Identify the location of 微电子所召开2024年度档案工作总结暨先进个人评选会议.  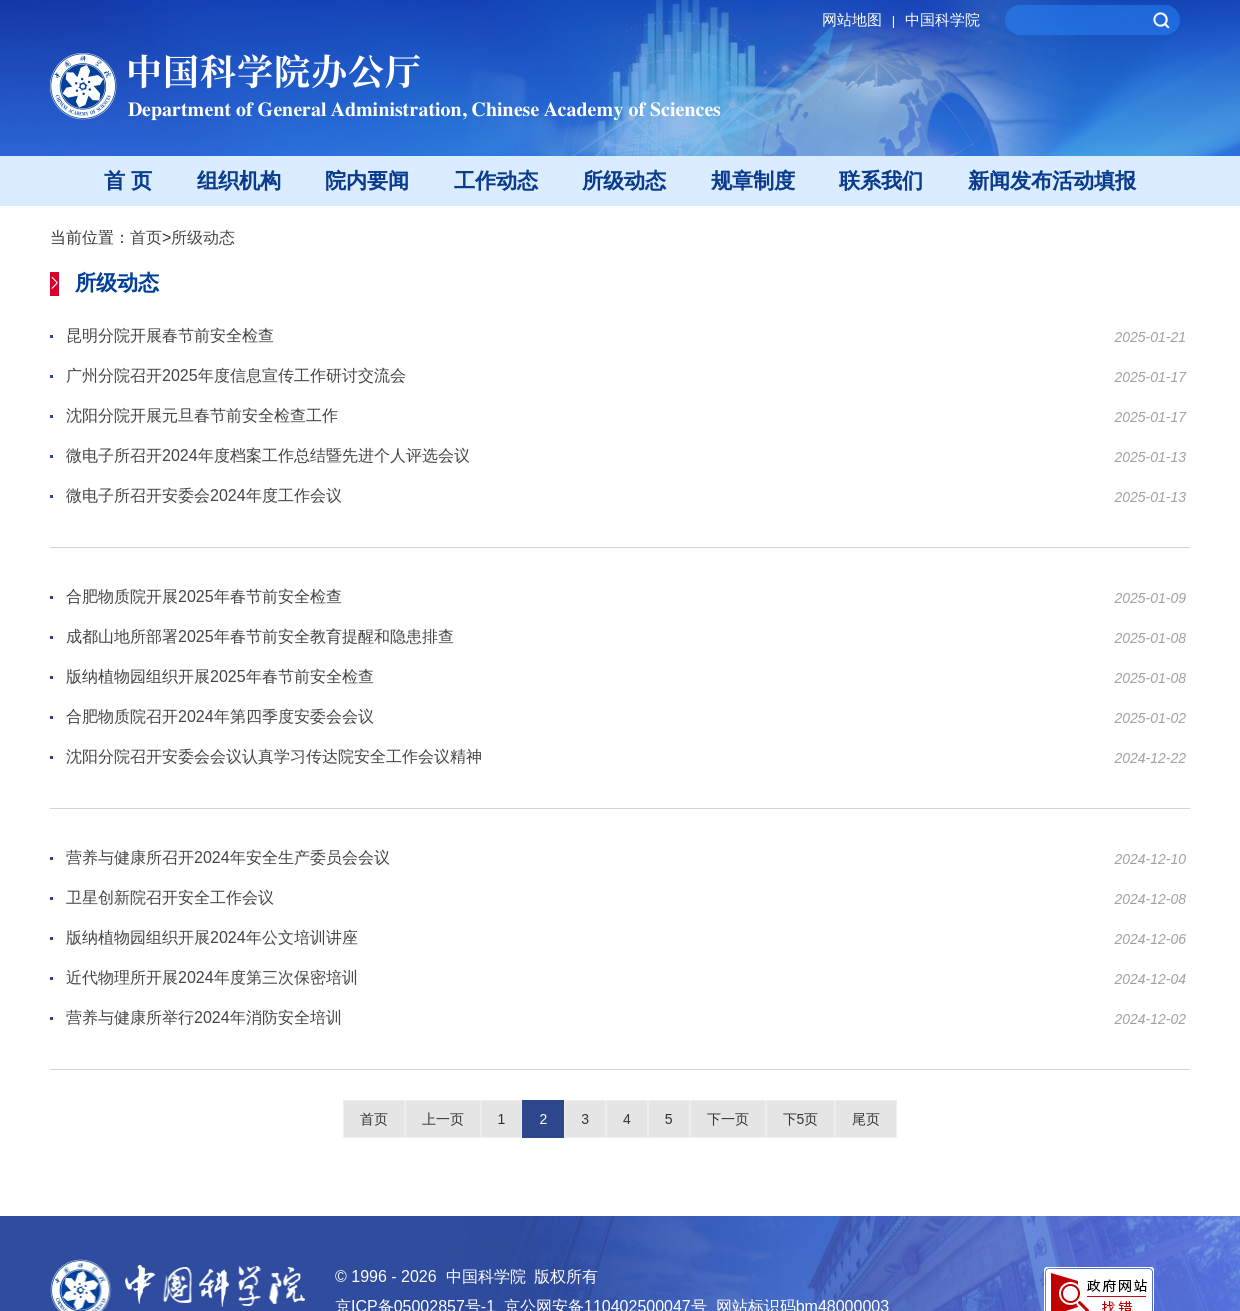
(268, 456).